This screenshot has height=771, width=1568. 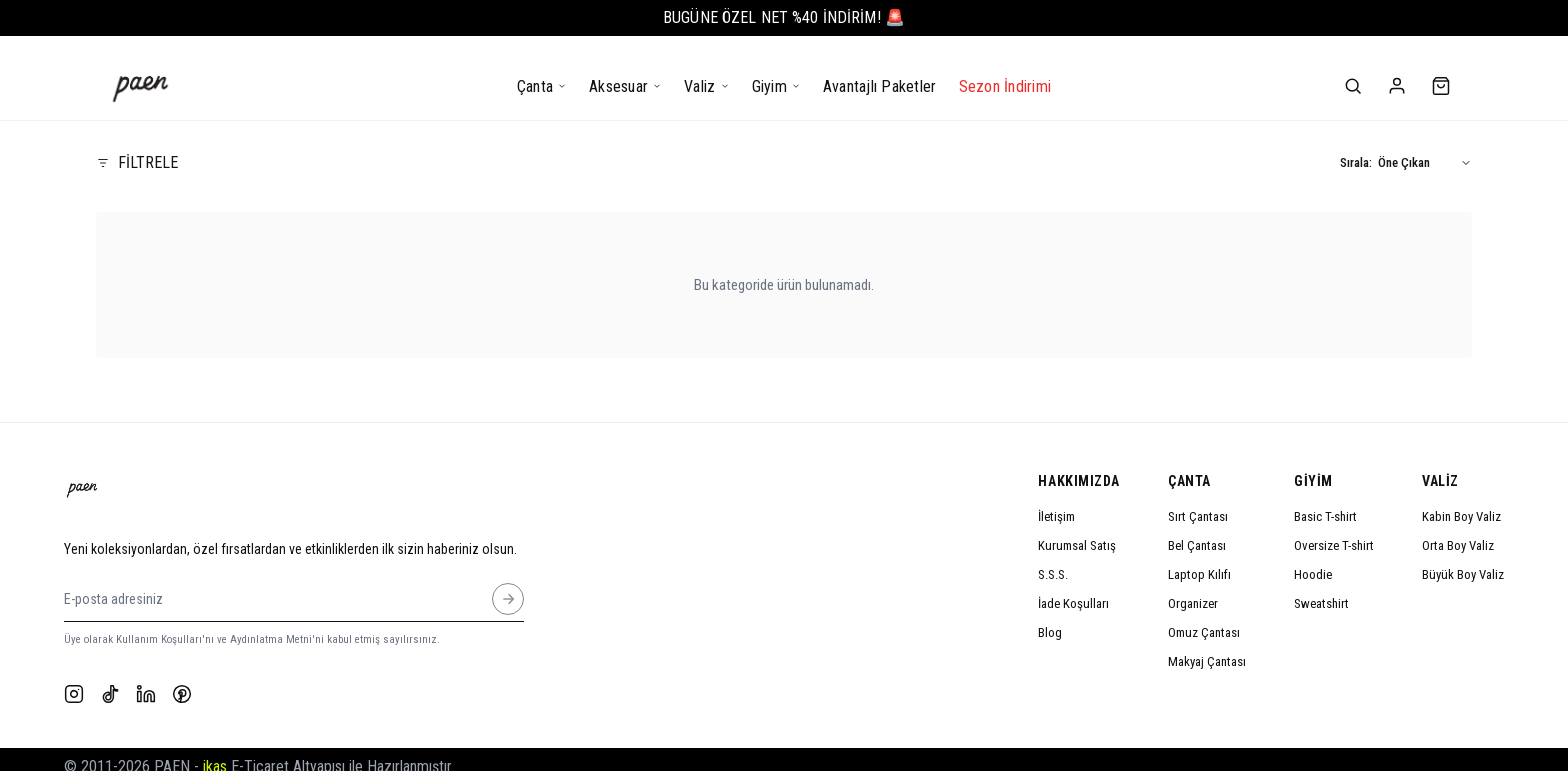 What do you see at coordinates (1397, 70) in the screenshot?
I see `[Hesabım]` at bounding box center [1397, 70].